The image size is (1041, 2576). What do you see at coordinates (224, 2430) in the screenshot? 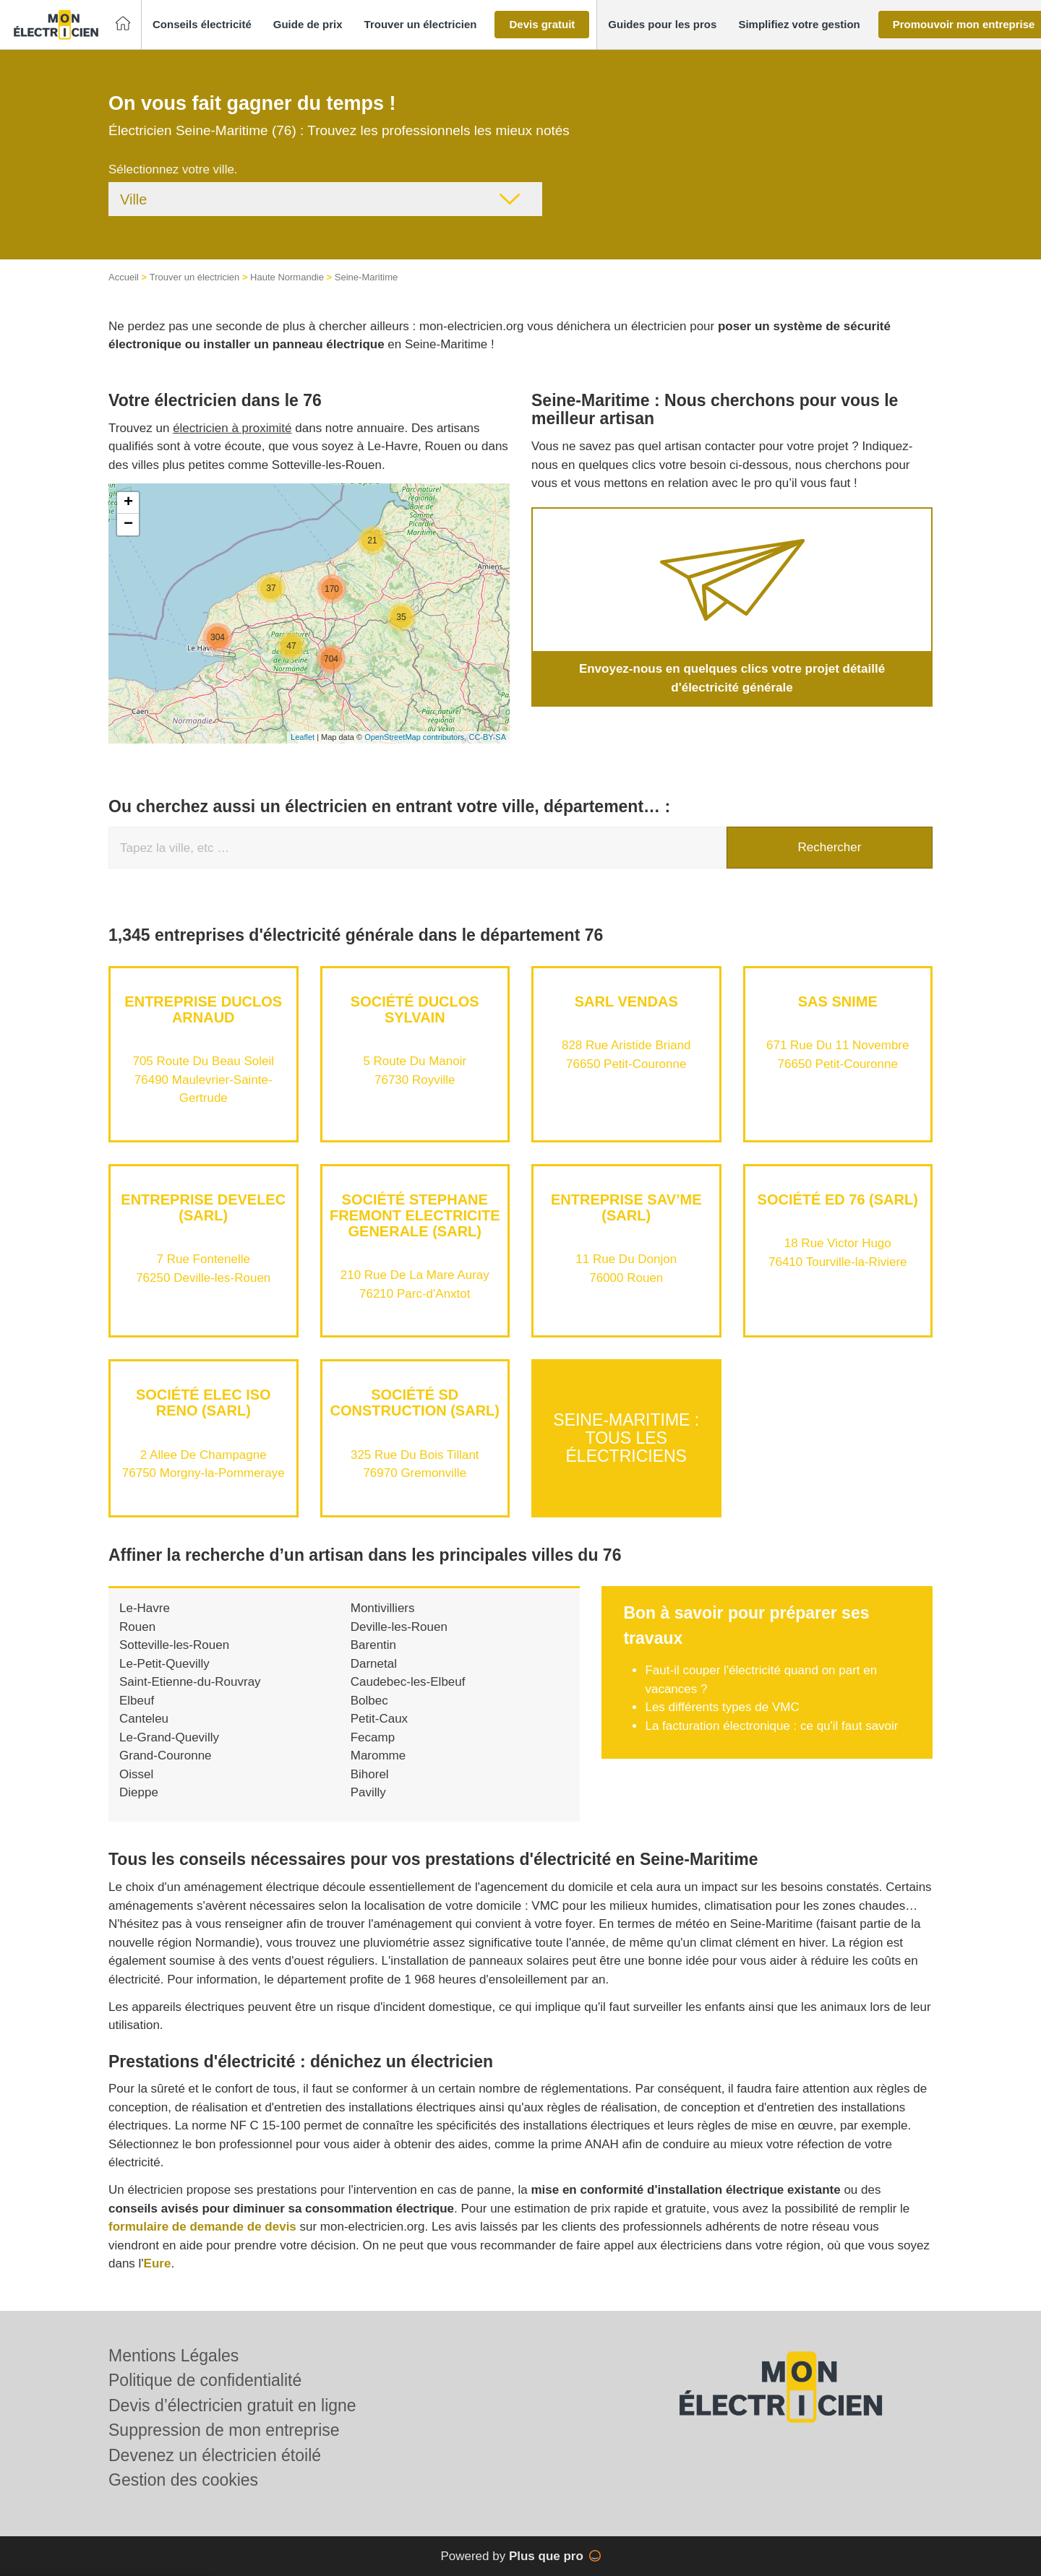
I see `Suppression de mon entreprise` at bounding box center [224, 2430].